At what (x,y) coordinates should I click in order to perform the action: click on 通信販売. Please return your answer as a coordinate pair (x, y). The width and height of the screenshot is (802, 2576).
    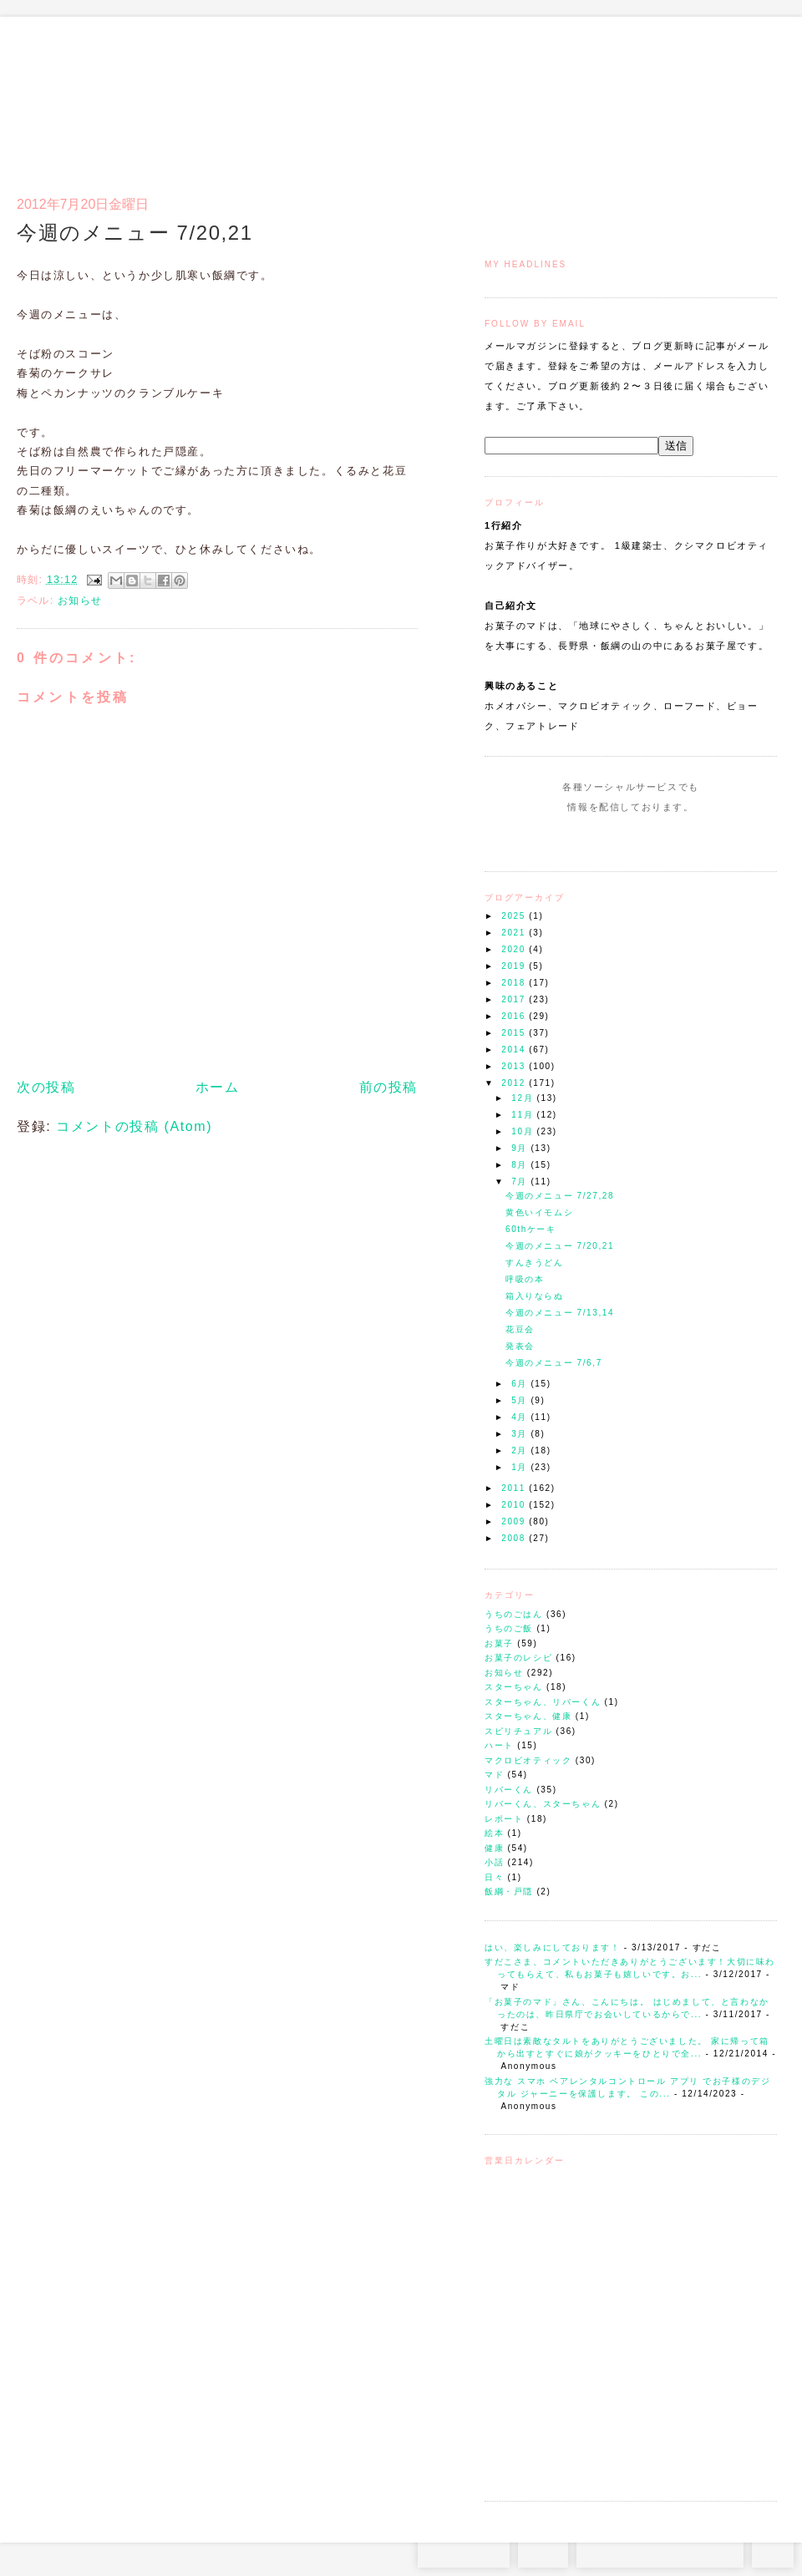
    Looking at the image, I should click on (601, 97).